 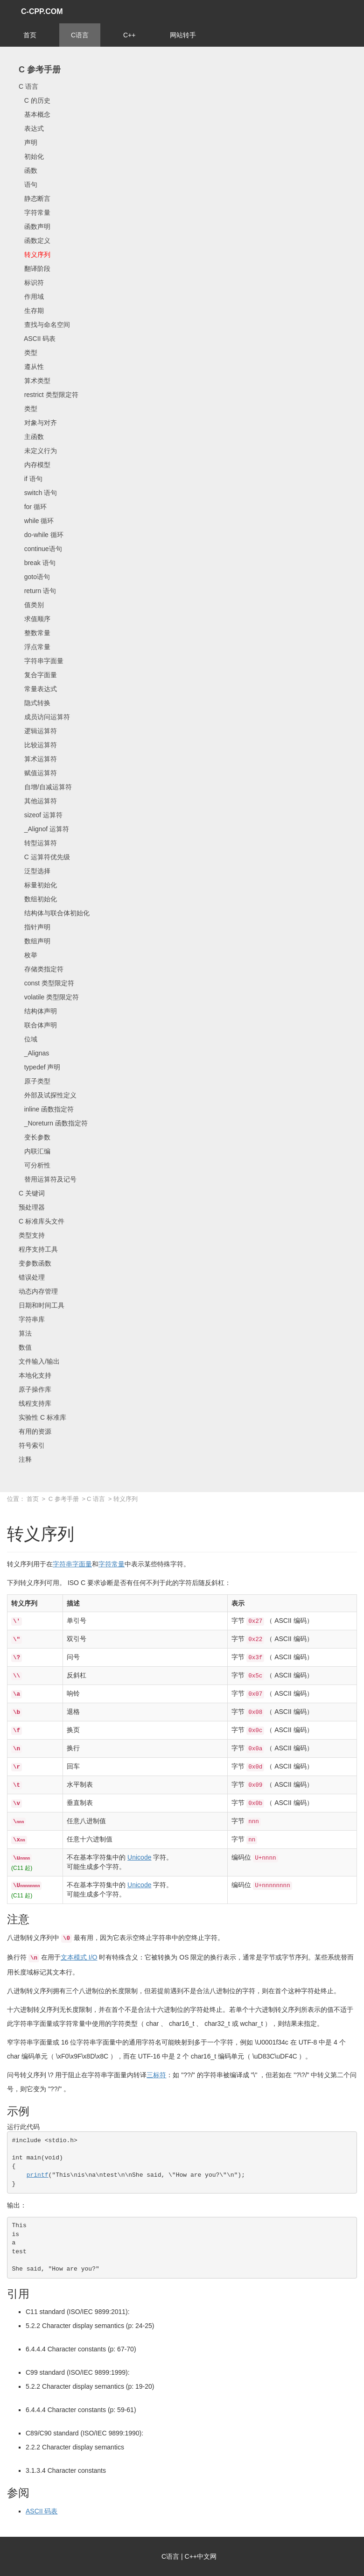 What do you see at coordinates (38, 1291) in the screenshot?
I see `动态内存管理` at bounding box center [38, 1291].